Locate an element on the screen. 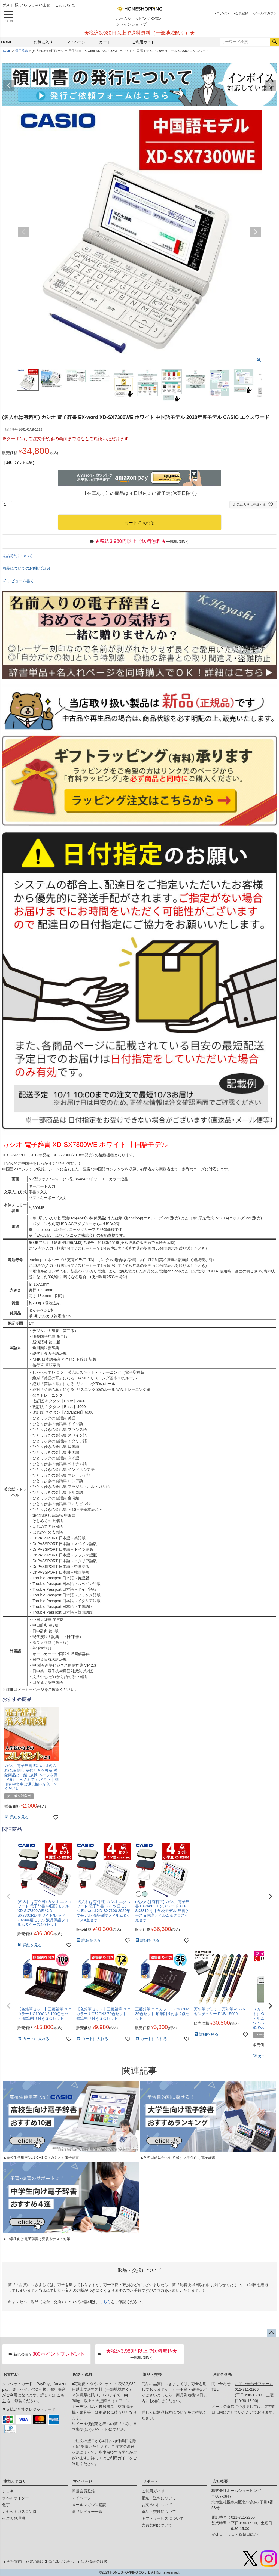 This screenshot has width=279, height=2576. 特定商取引法に基づく表示 is located at coordinates (51, 2561).